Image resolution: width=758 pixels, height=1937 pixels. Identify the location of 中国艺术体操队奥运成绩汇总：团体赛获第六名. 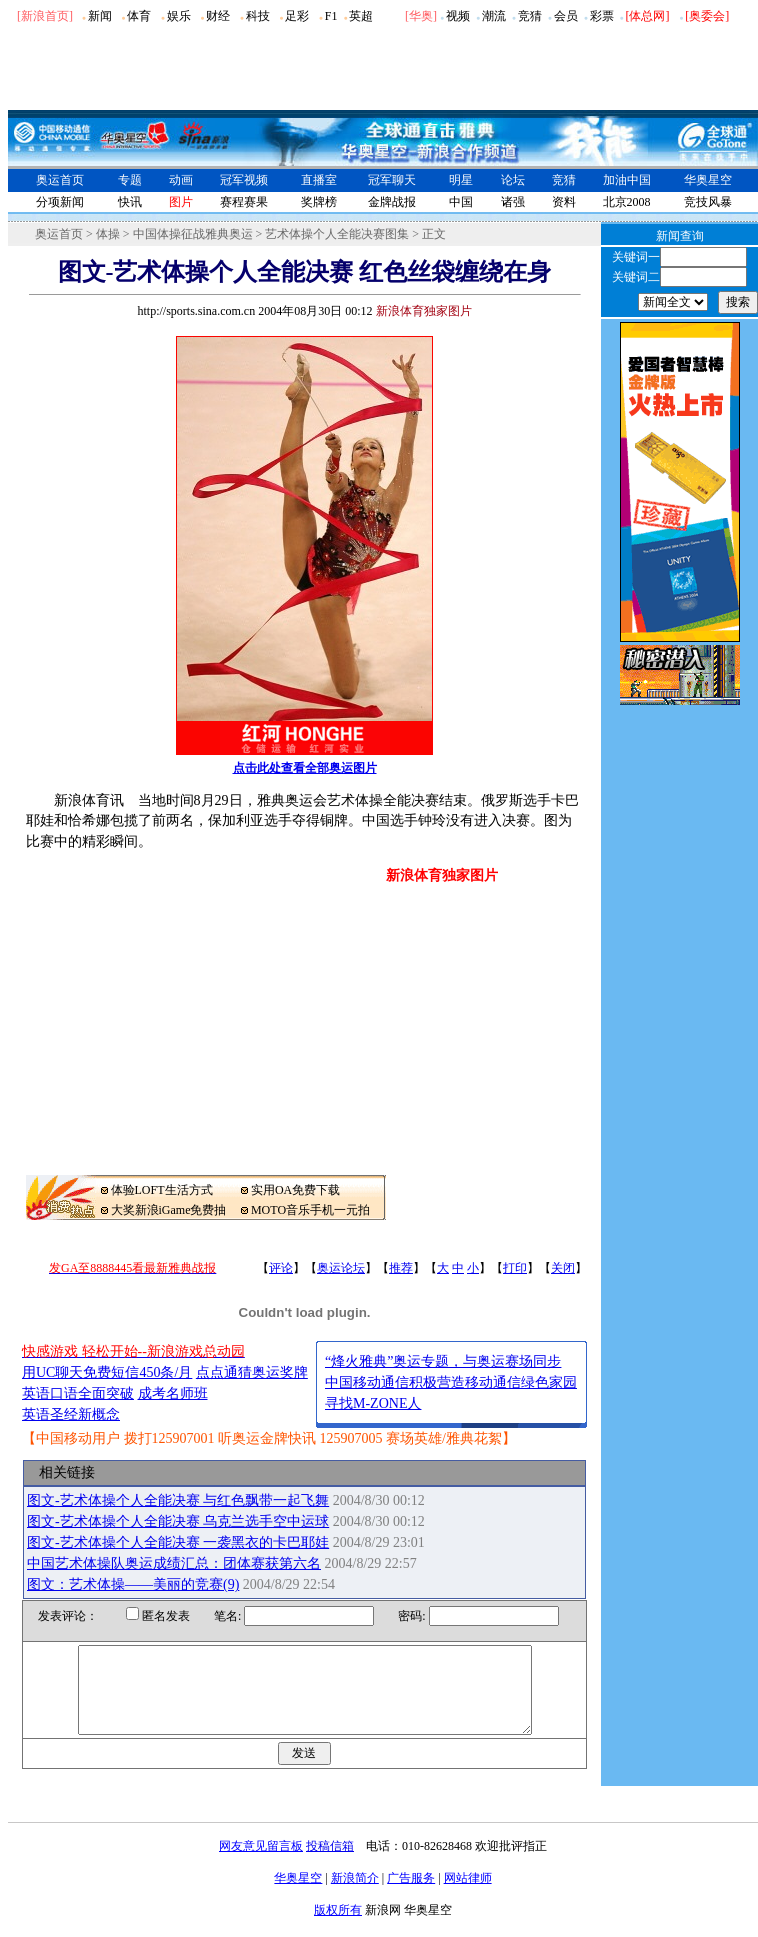
(174, 1563).